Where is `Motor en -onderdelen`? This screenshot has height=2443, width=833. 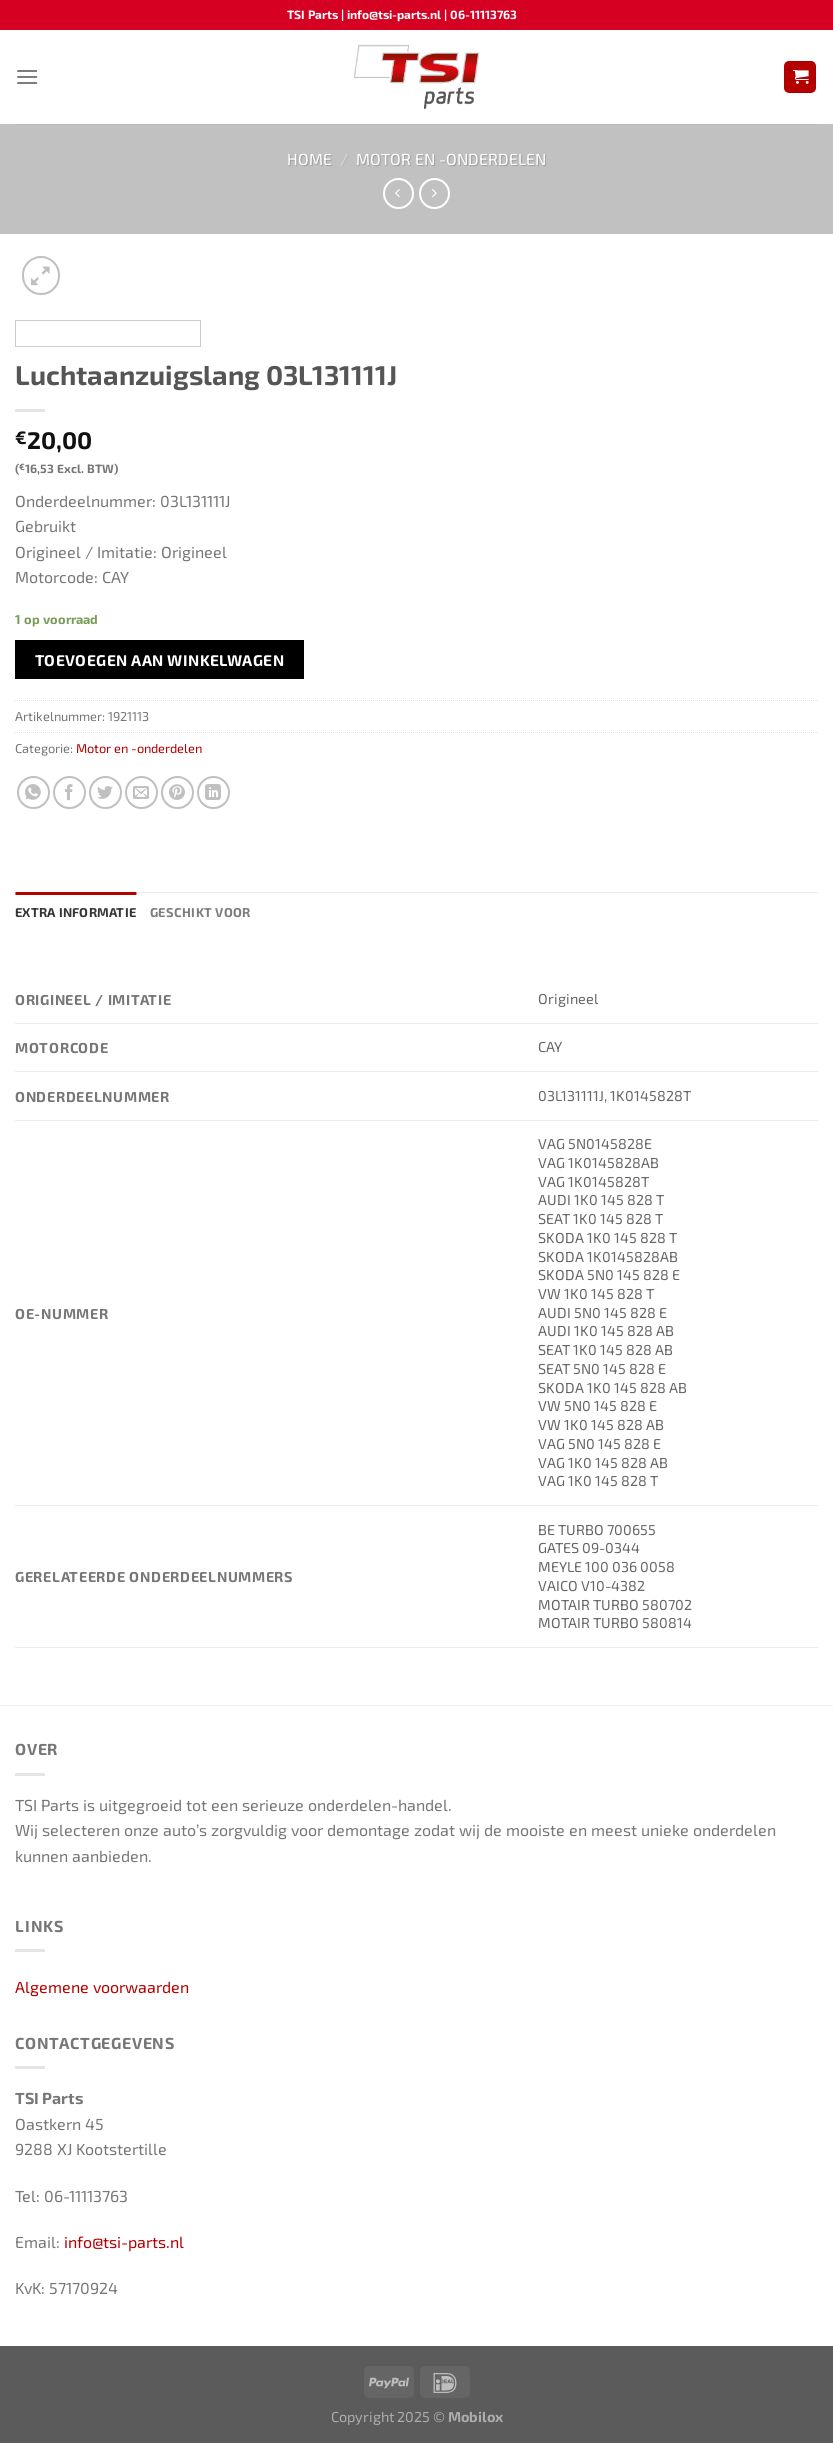 Motor en -onderdelen is located at coordinates (451, 158).